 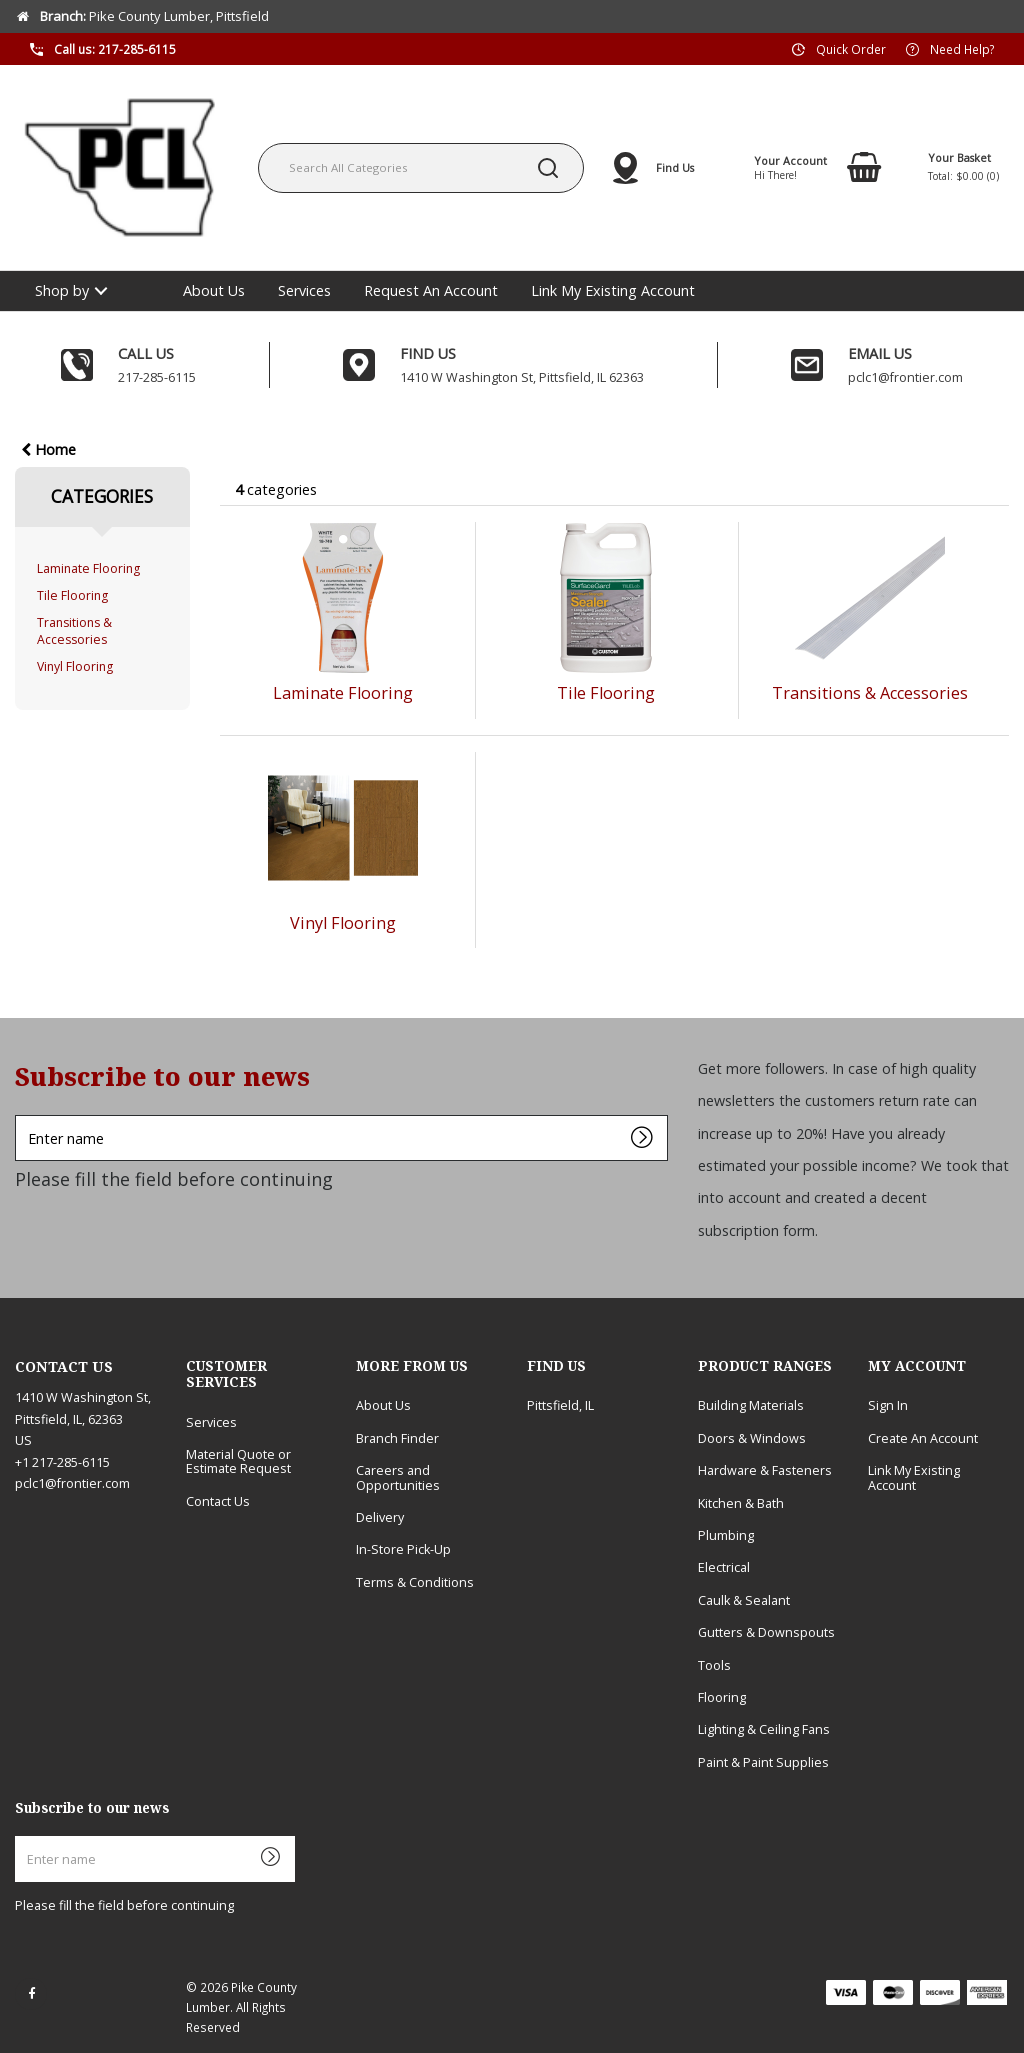 I want to click on Quick Order, so click(x=851, y=48).